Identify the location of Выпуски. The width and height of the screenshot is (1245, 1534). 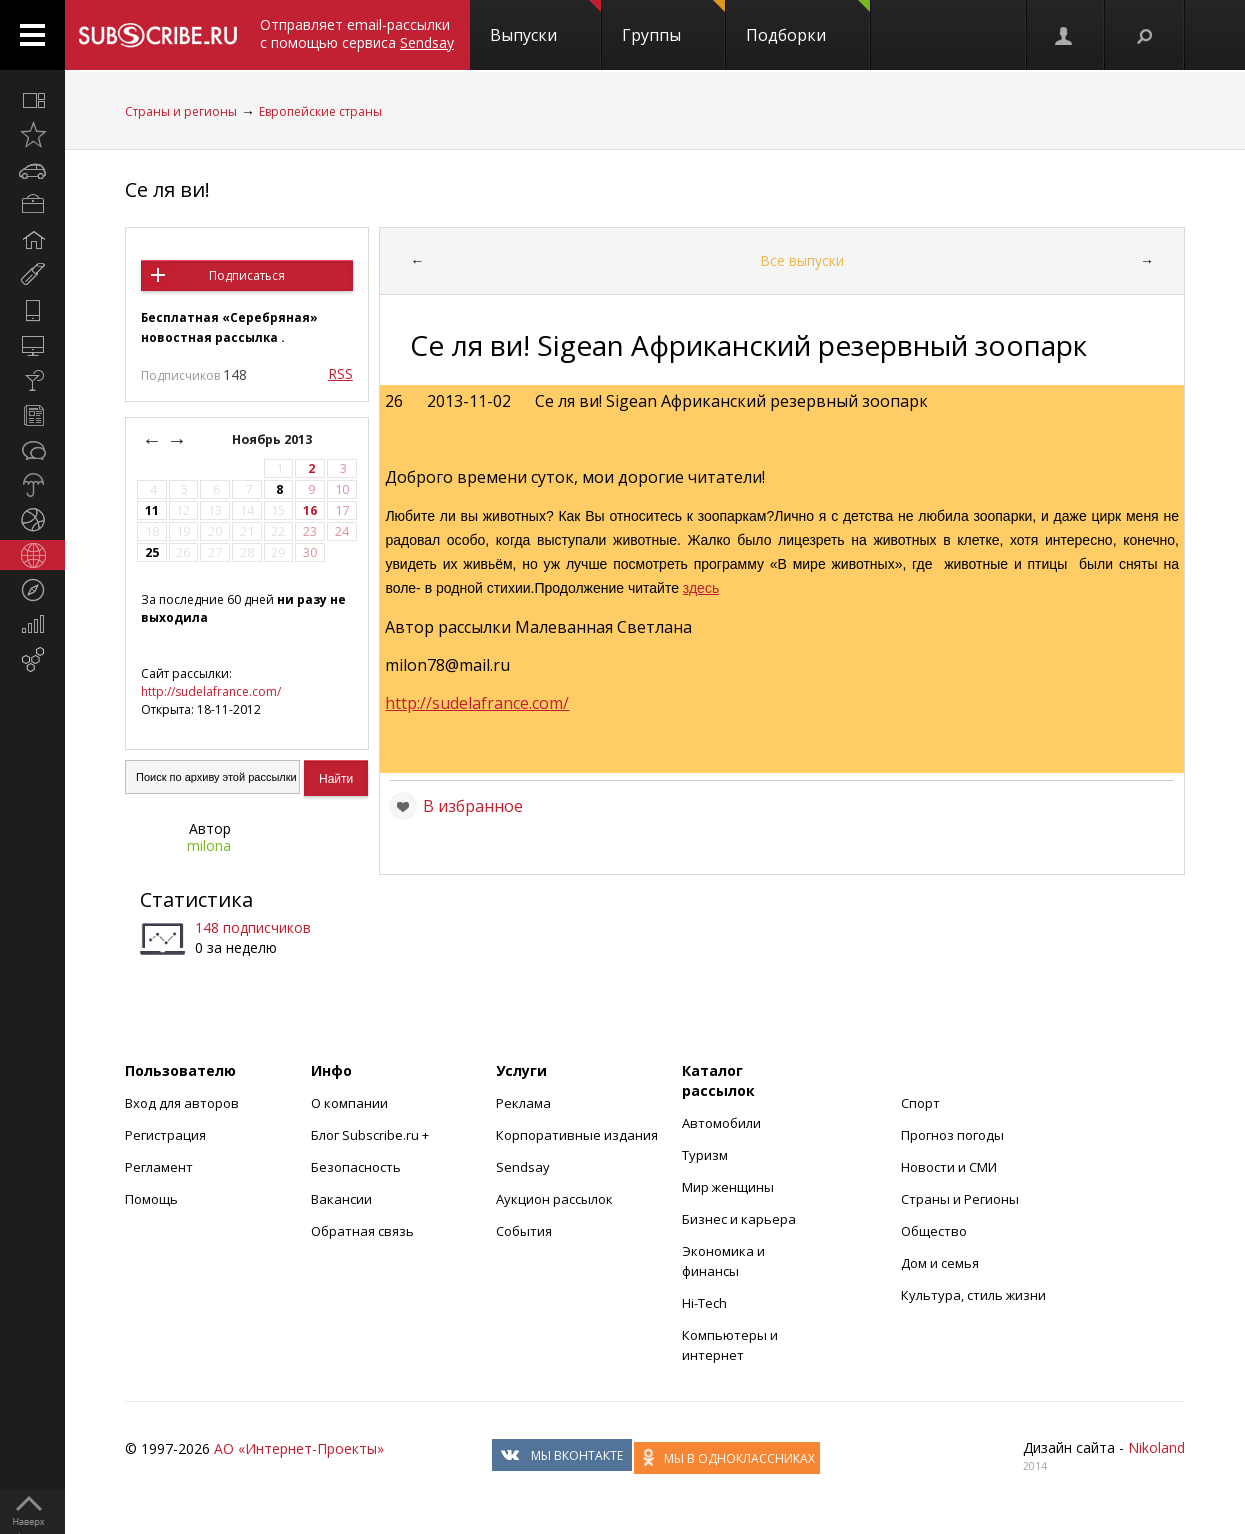
(545, 23).